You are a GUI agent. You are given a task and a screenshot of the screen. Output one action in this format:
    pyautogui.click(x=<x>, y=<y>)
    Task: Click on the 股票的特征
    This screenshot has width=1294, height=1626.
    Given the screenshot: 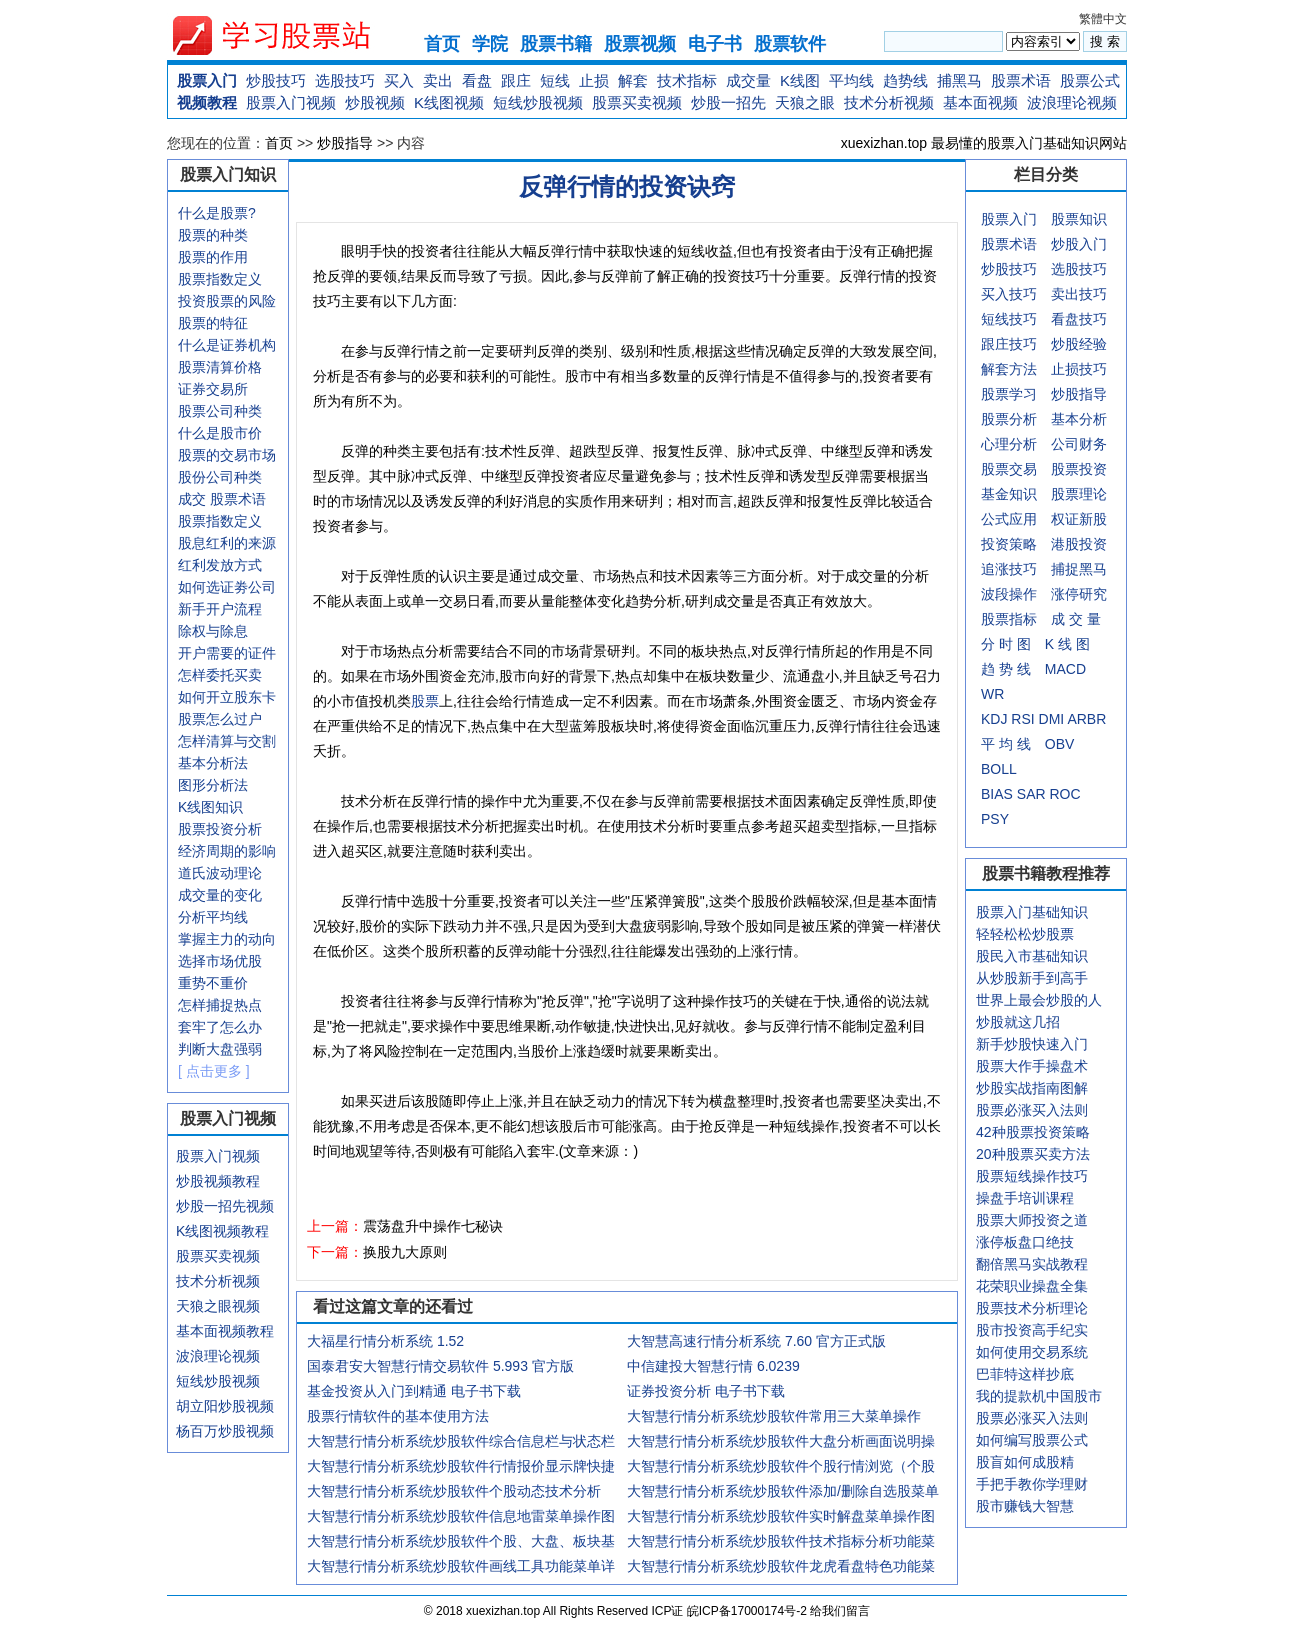 What is the action you would take?
    pyautogui.click(x=213, y=323)
    